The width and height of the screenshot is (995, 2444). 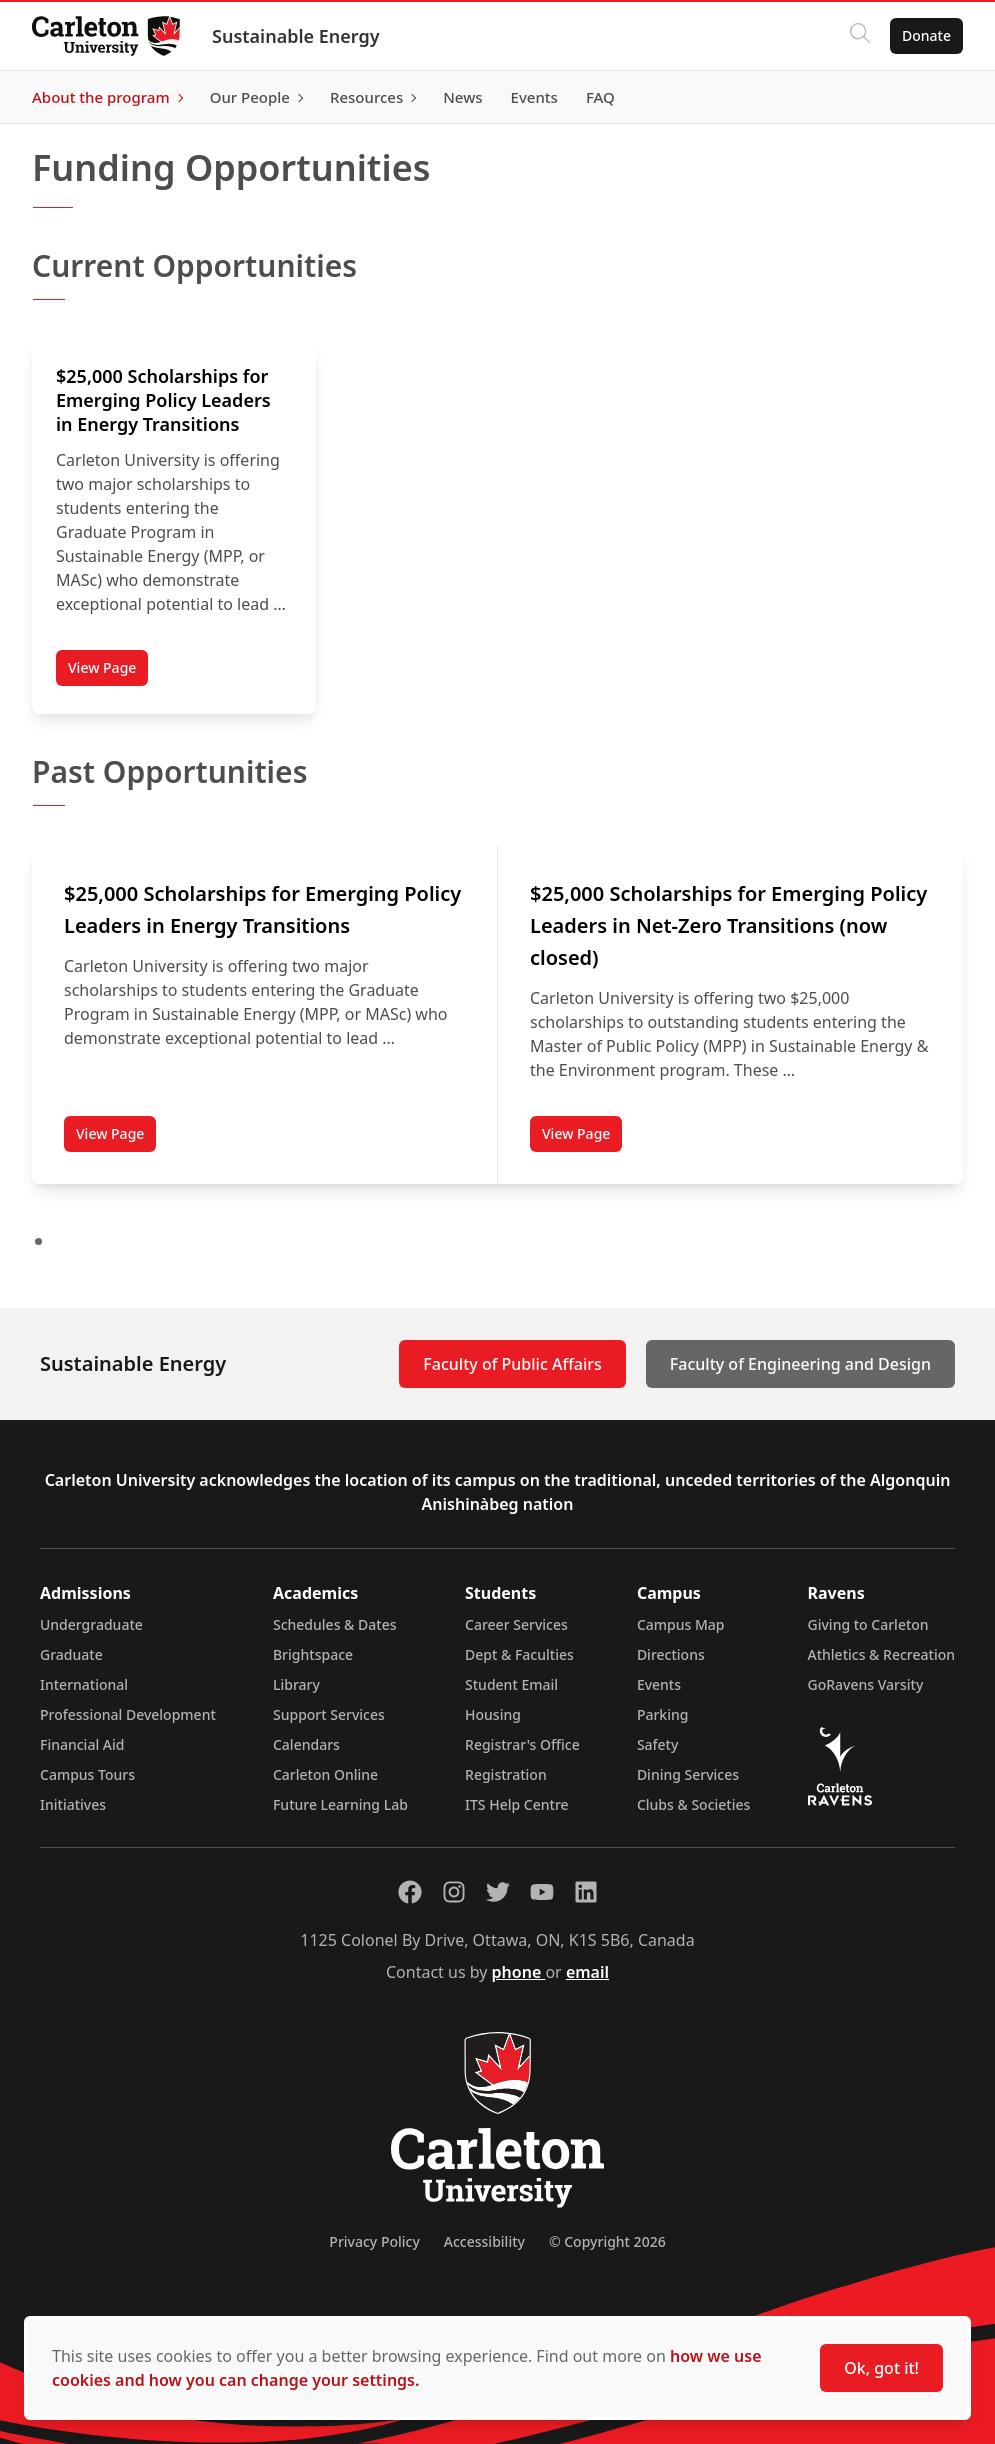 What do you see at coordinates (688, 1774) in the screenshot?
I see `Dining Services` at bounding box center [688, 1774].